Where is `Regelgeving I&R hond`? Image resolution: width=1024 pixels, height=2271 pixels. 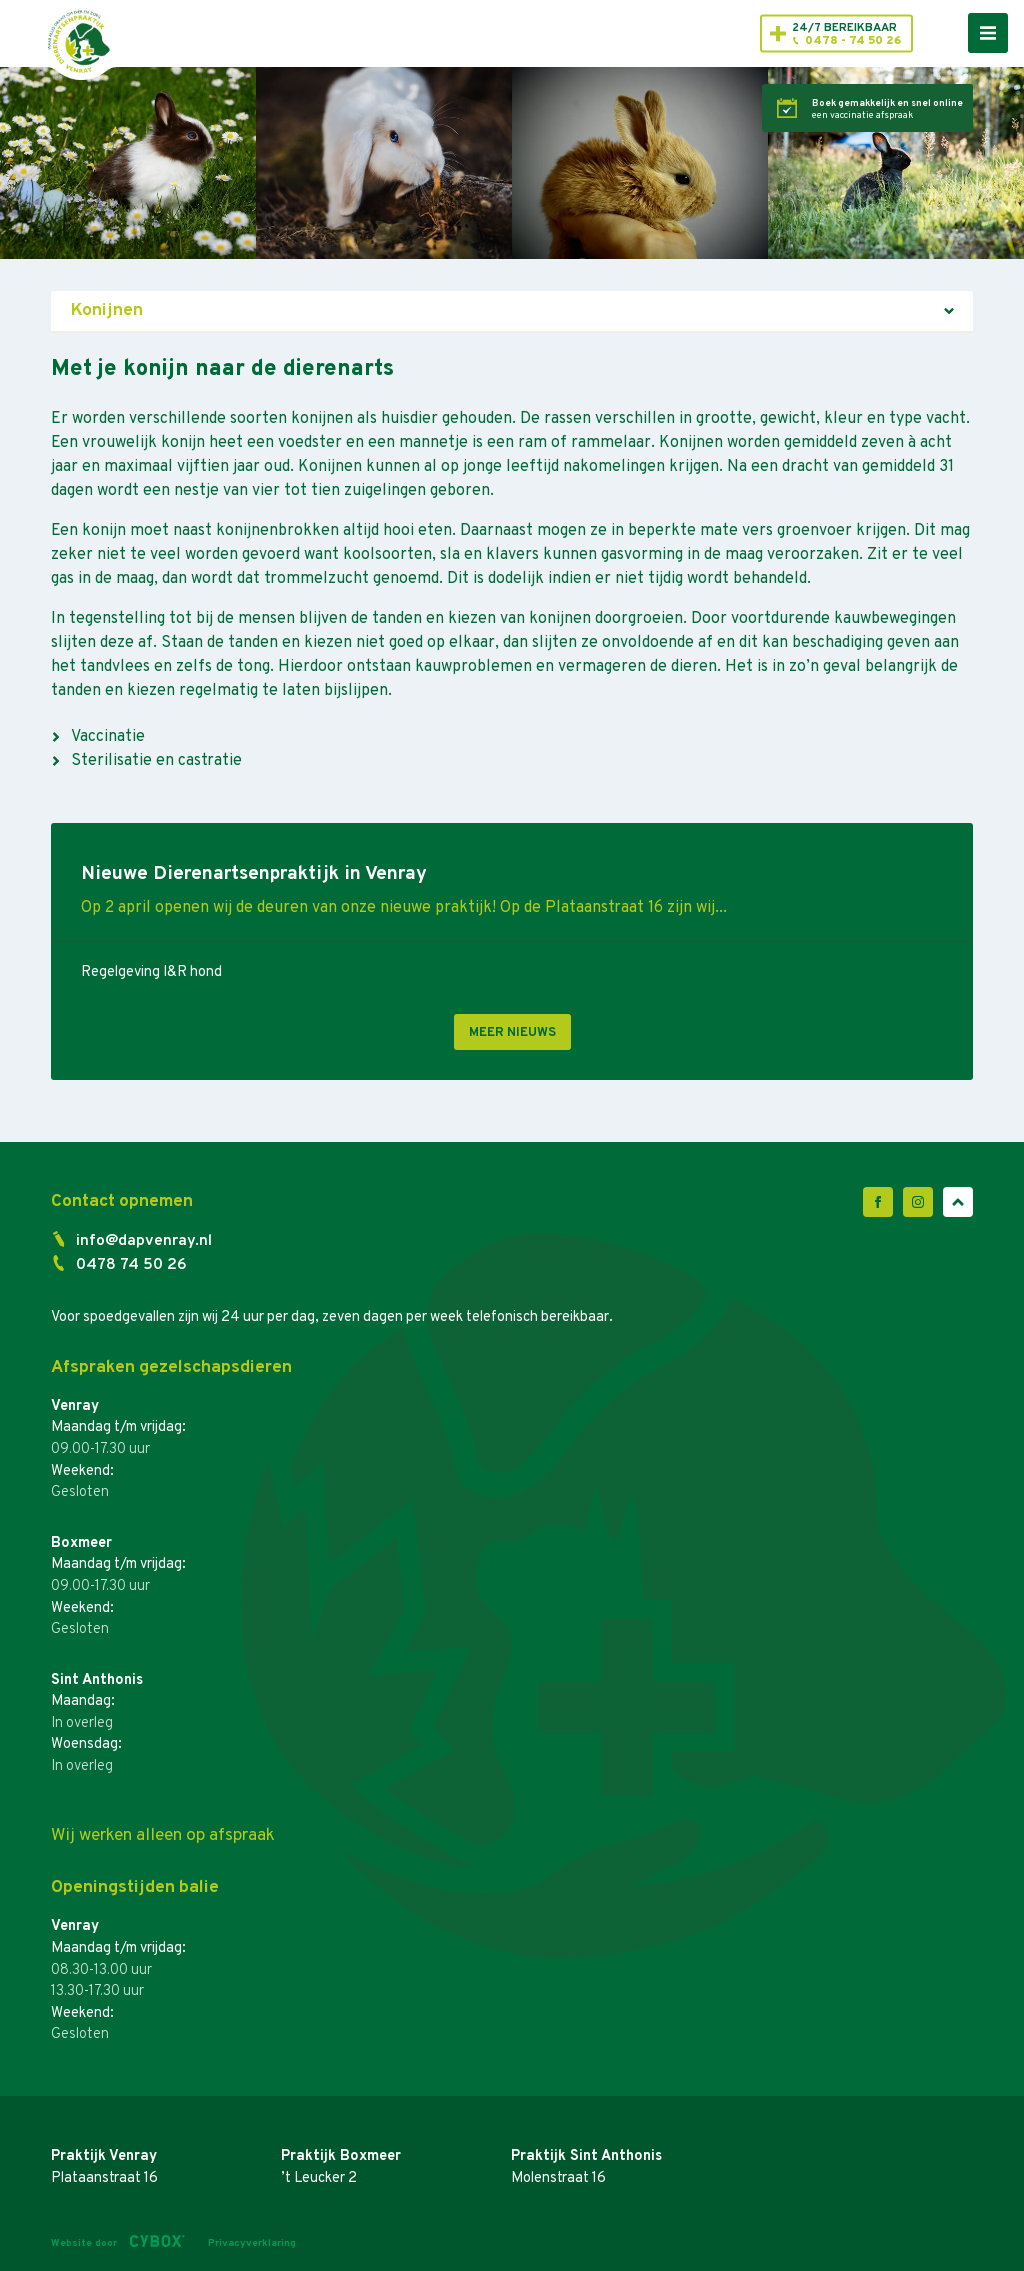
Regelgeving I&R hond is located at coordinates (151, 972).